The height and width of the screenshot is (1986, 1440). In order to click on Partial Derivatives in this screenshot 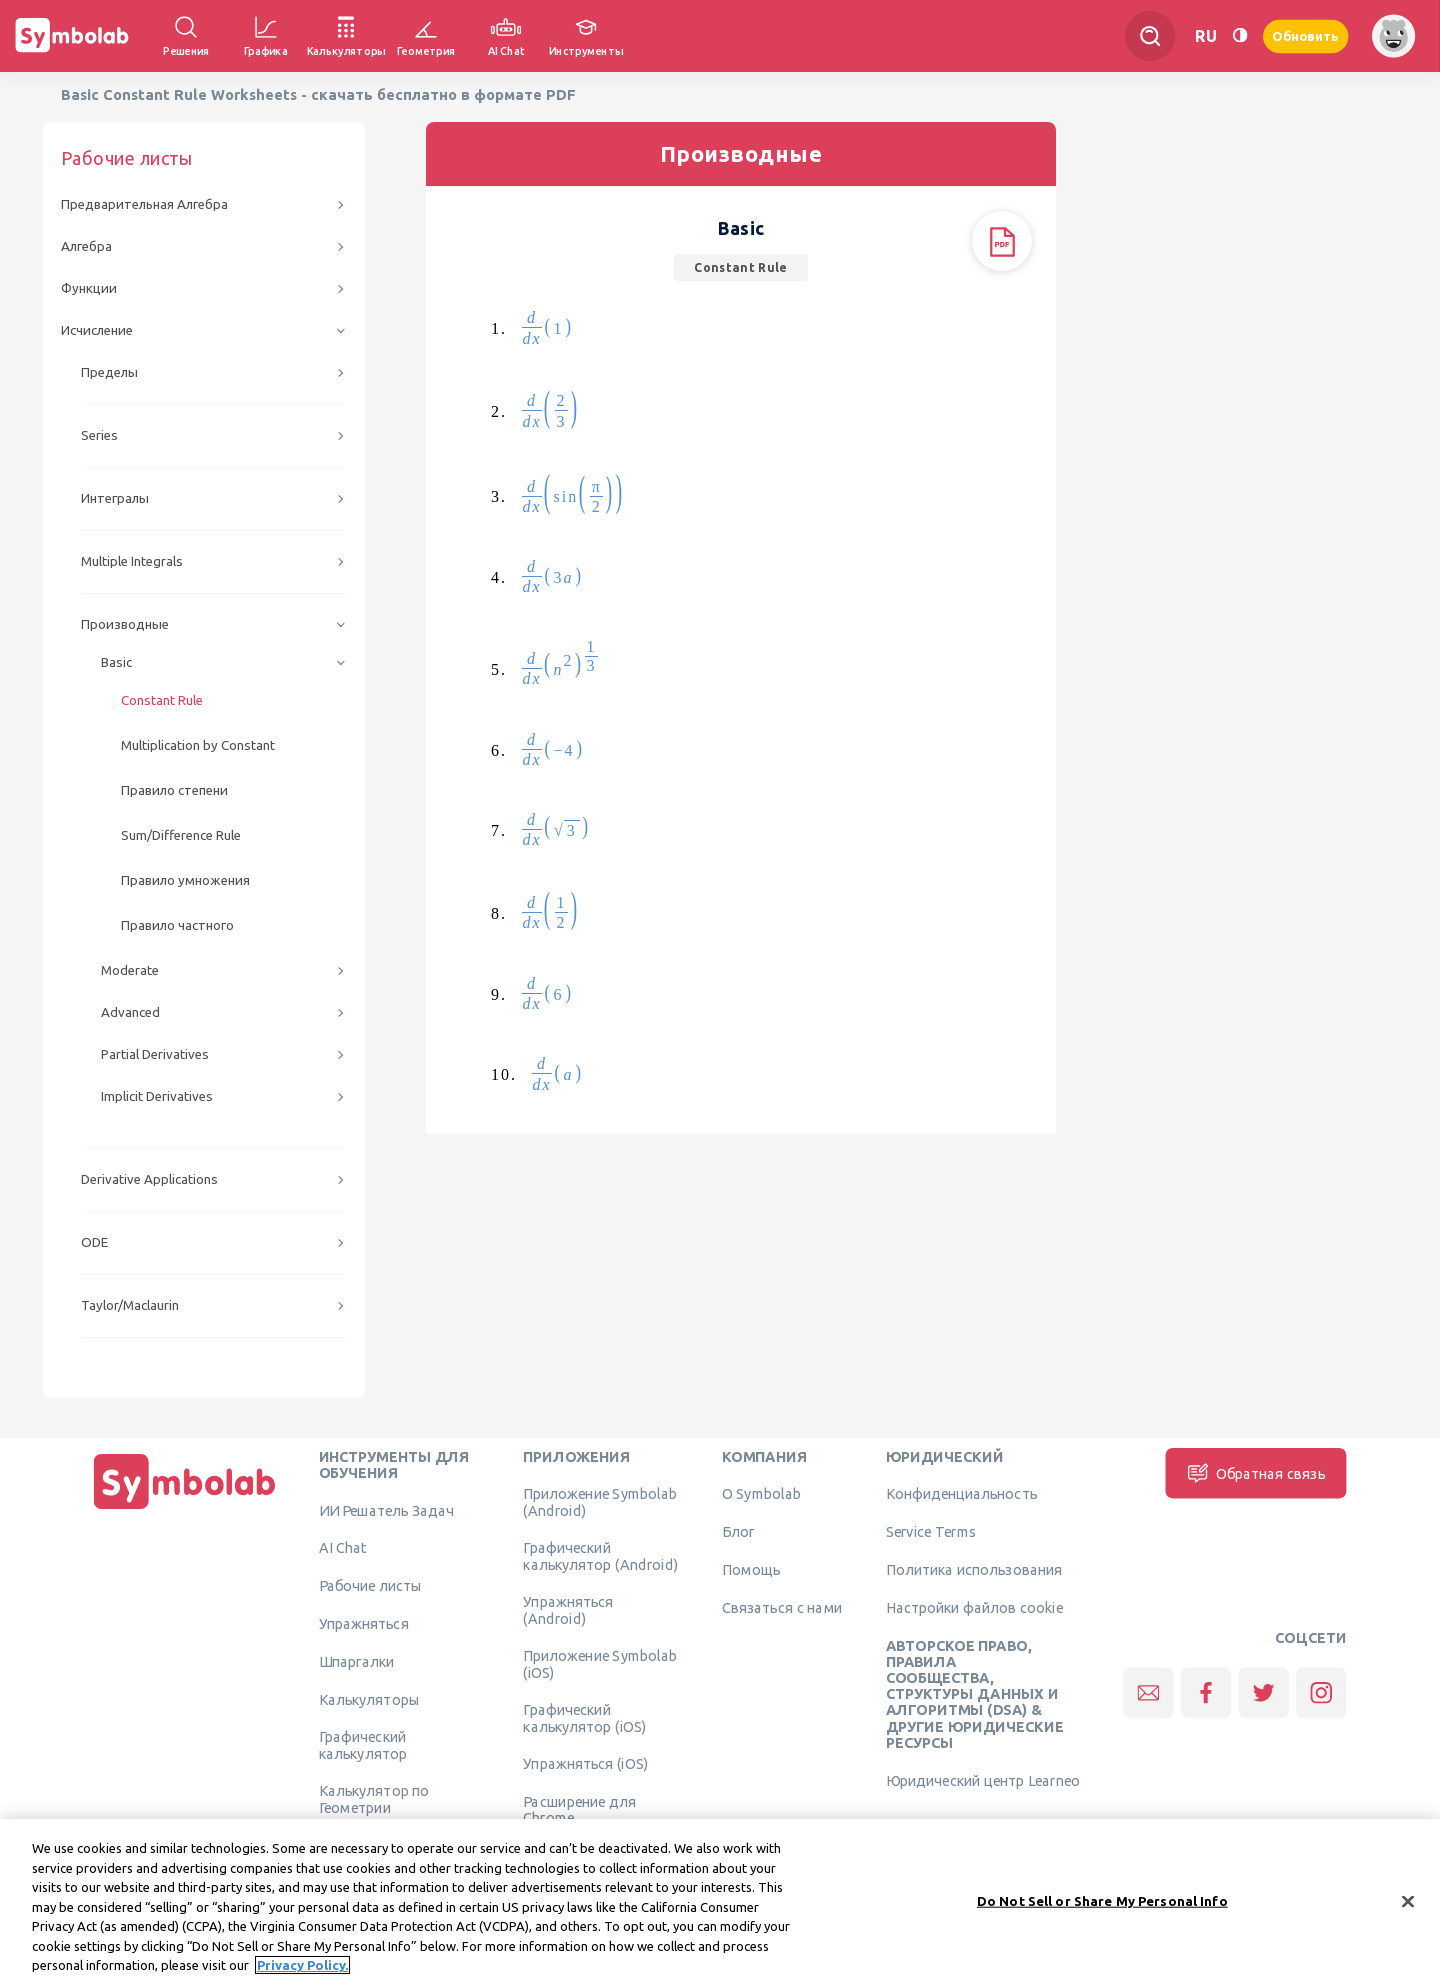, I will do `click(155, 1054)`.